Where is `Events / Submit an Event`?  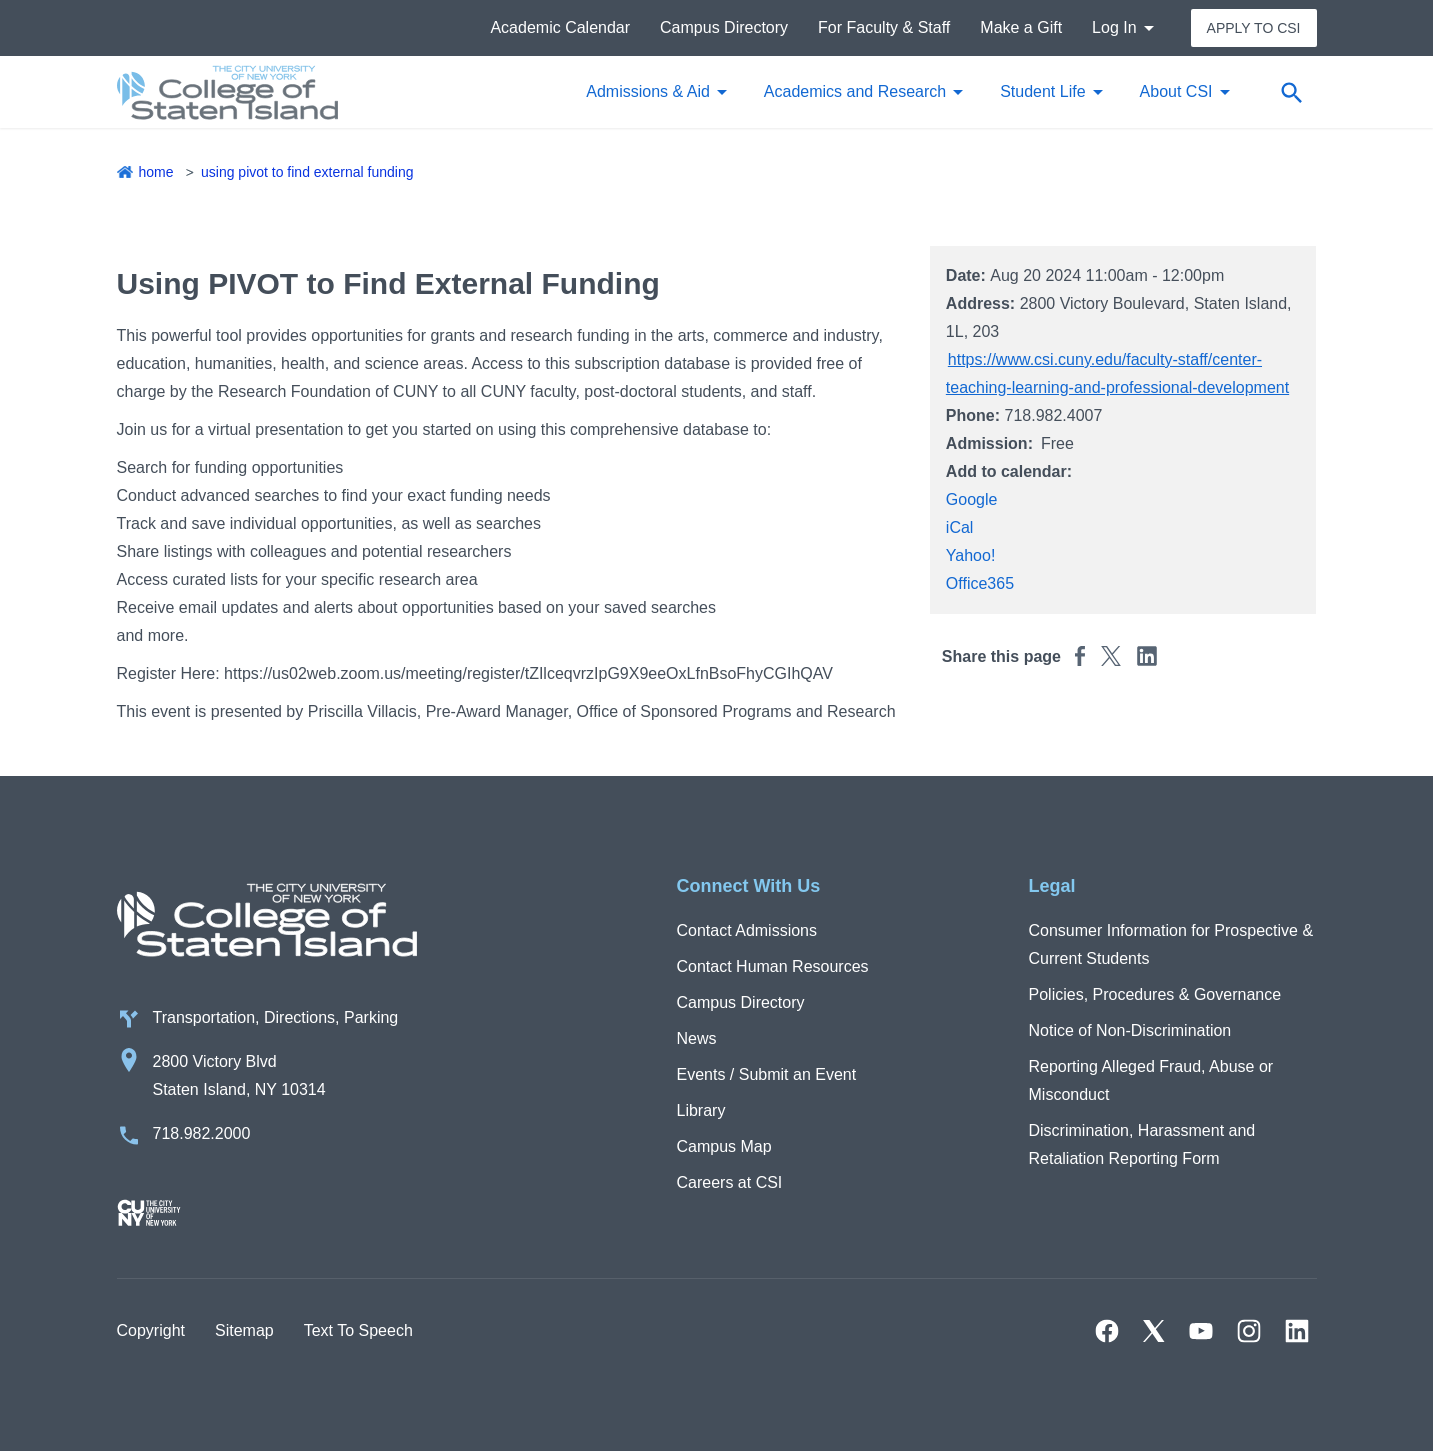
Events / Submit an Event is located at coordinates (767, 1074).